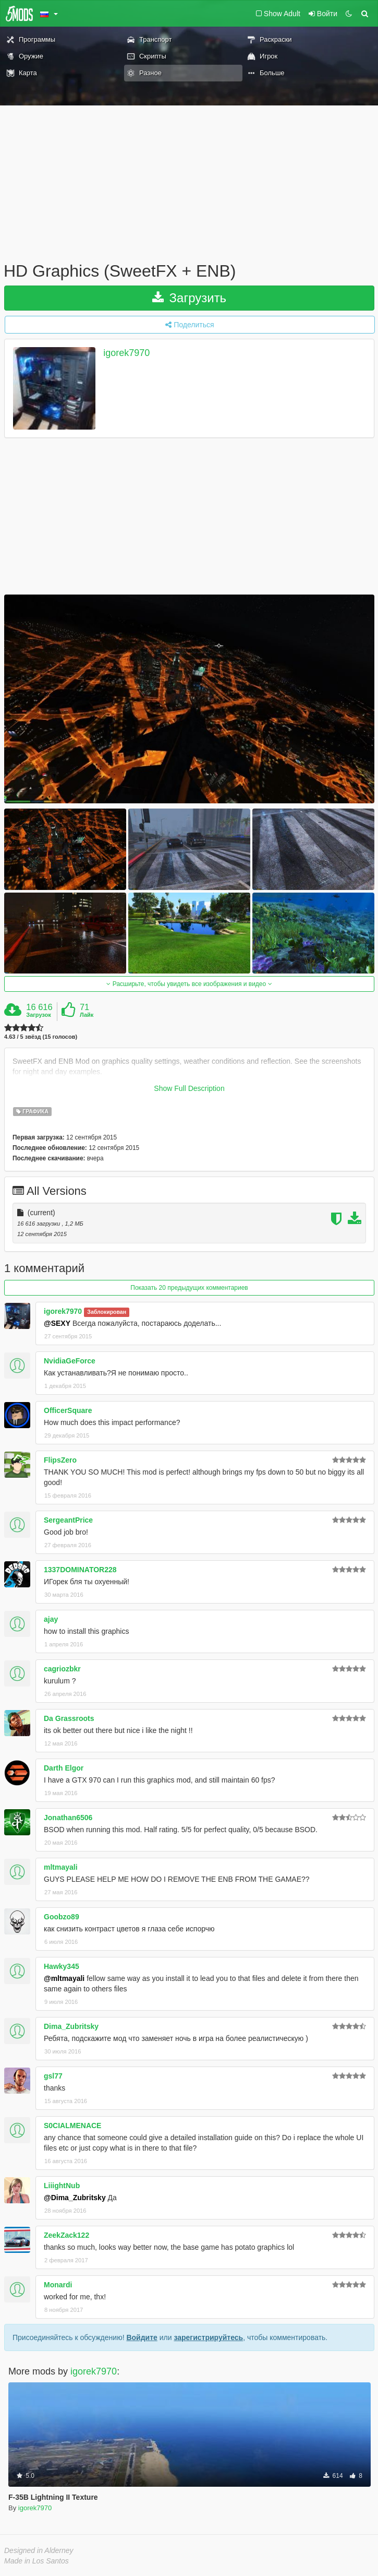 This screenshot has height=2576, width=378. I want to click on Designed in Alderney, so click(39, 2550).